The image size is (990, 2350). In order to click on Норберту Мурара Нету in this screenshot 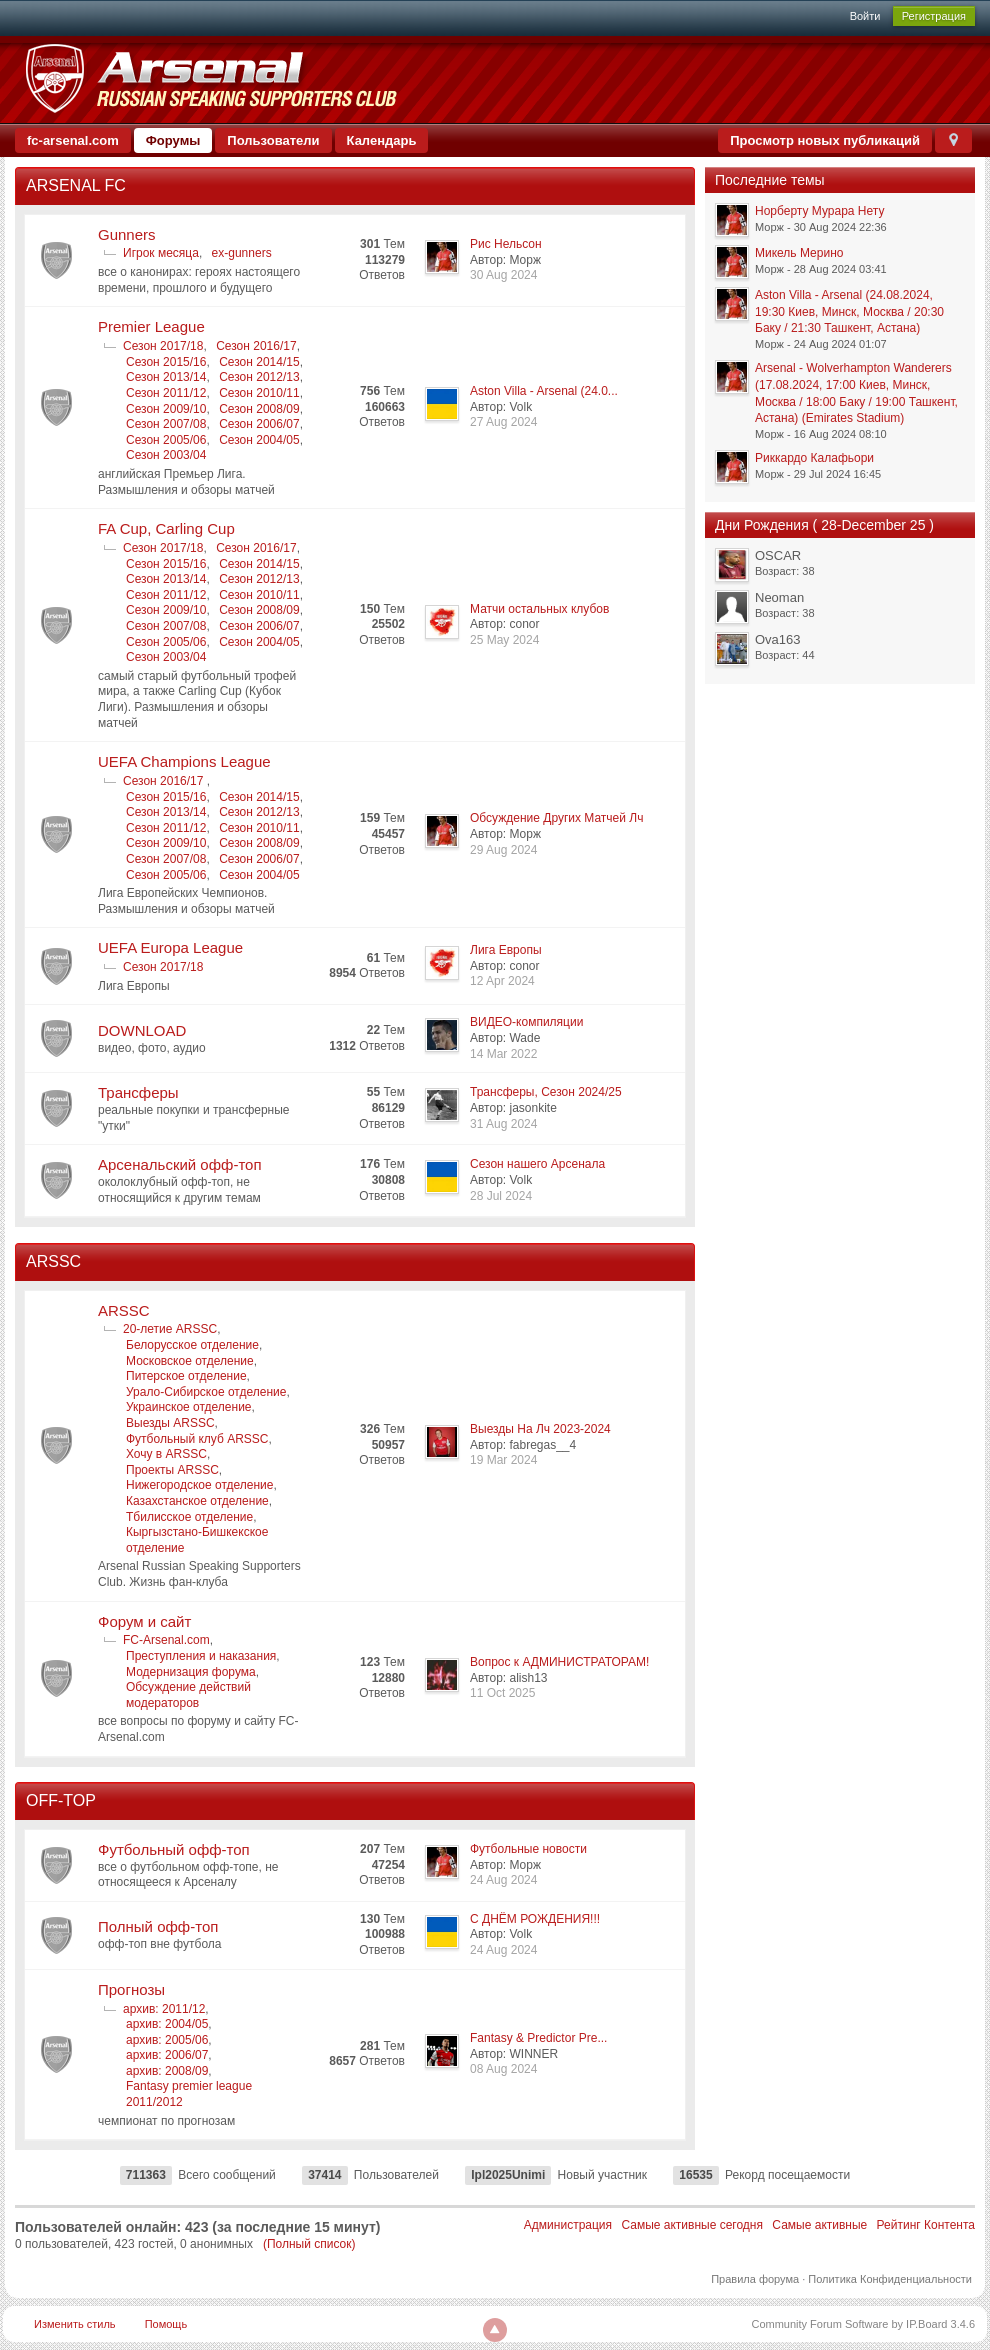, I will do `click(819, 211)`.